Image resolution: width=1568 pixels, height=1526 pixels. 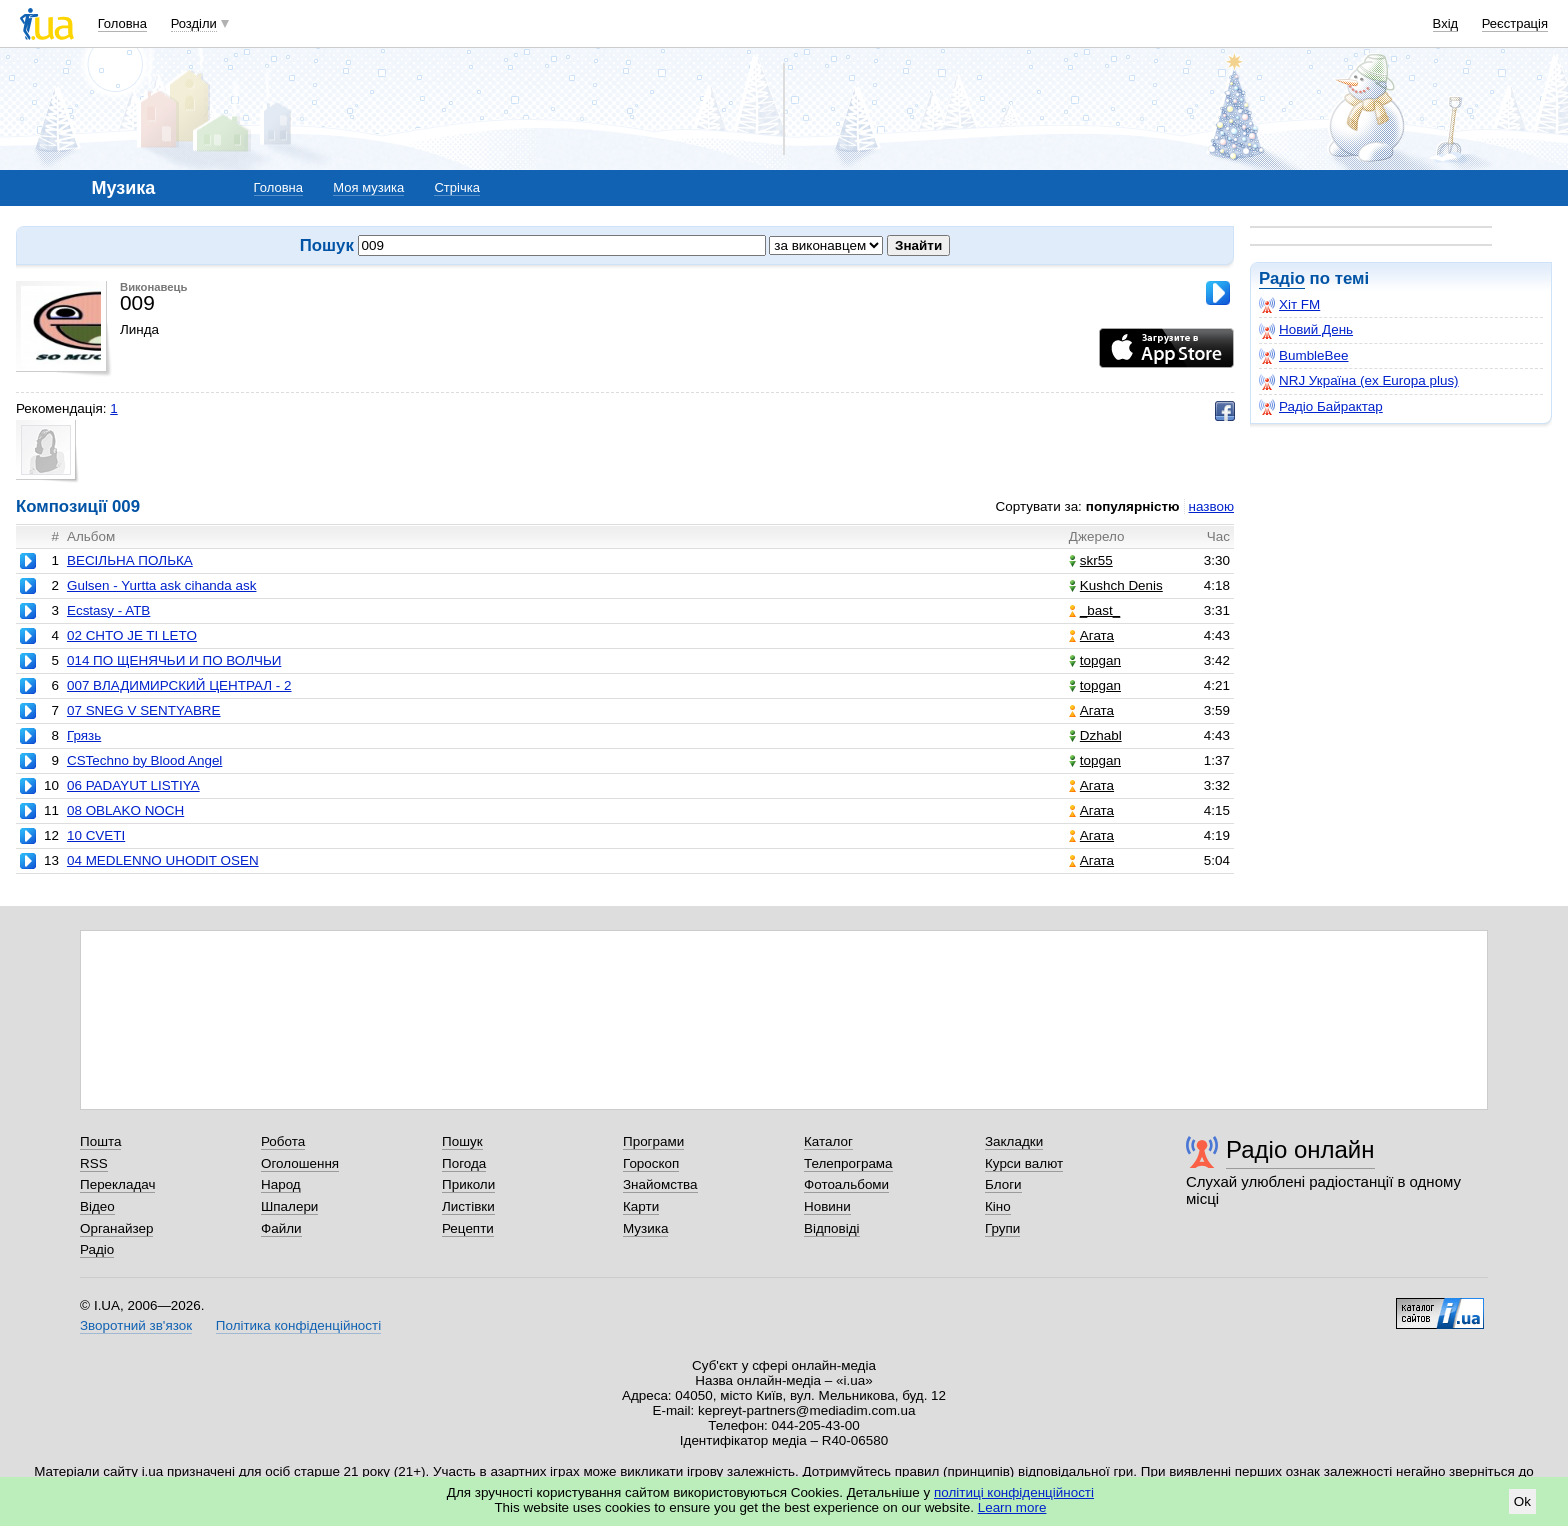 What do you see at coordinates (130, 560) in the screenshot?
I see `ВЕСІЛЬНА ПОЛЬКА` at bounding box center [130, 560].